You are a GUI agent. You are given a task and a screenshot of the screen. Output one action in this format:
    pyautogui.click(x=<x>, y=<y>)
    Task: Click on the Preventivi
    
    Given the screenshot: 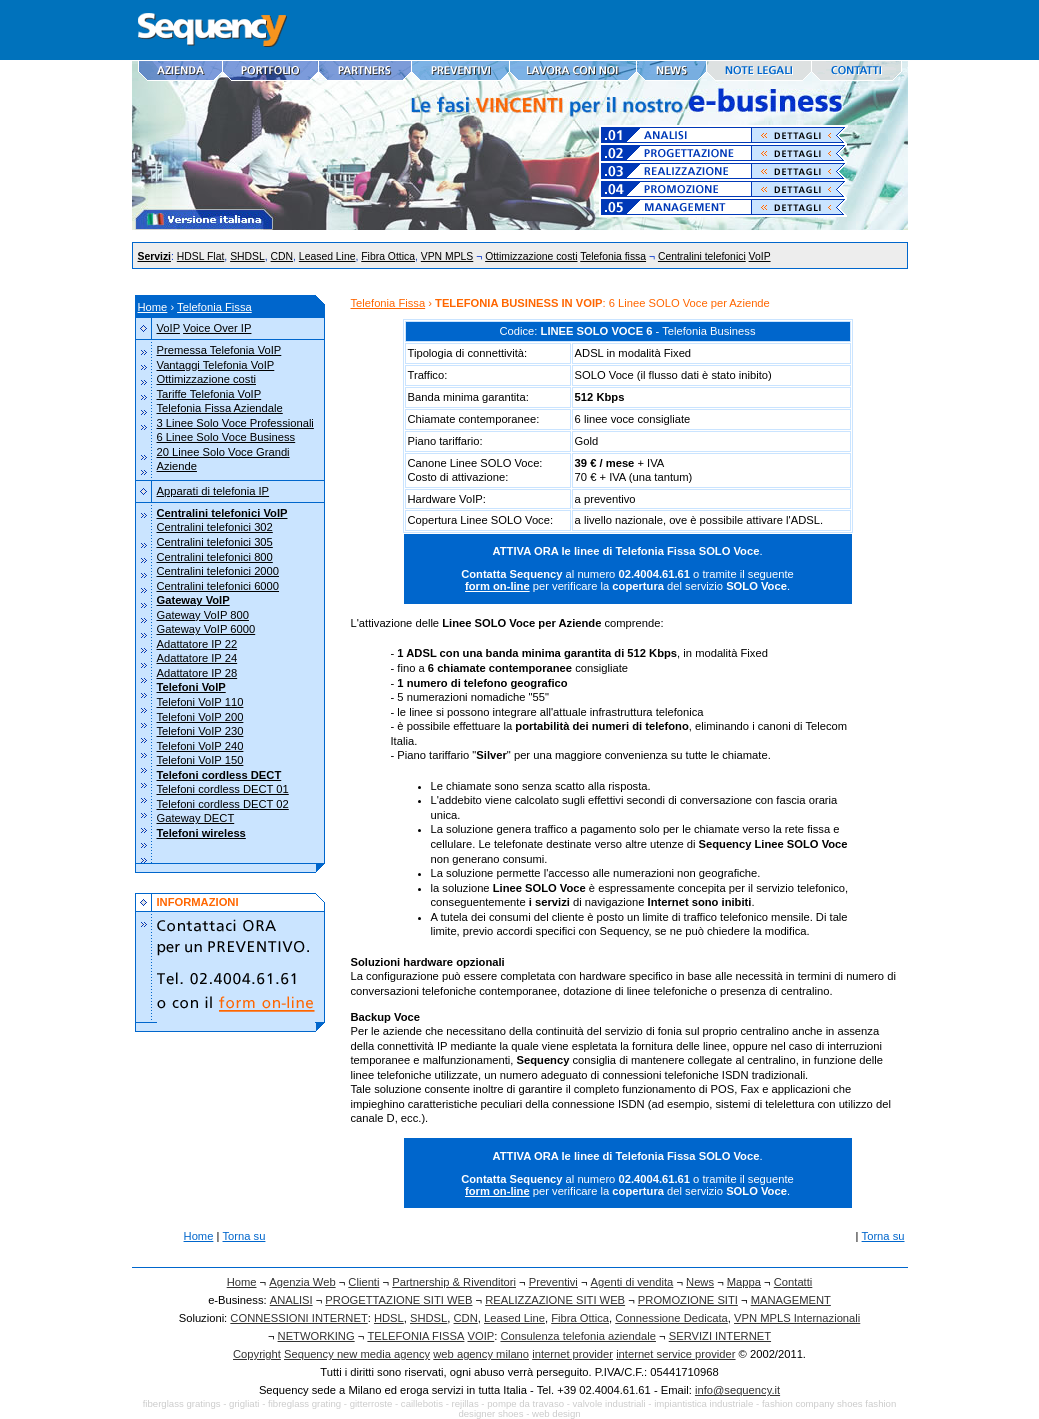 What is the action you would take?
    pyautogui.click(x=553, y=1282)
    